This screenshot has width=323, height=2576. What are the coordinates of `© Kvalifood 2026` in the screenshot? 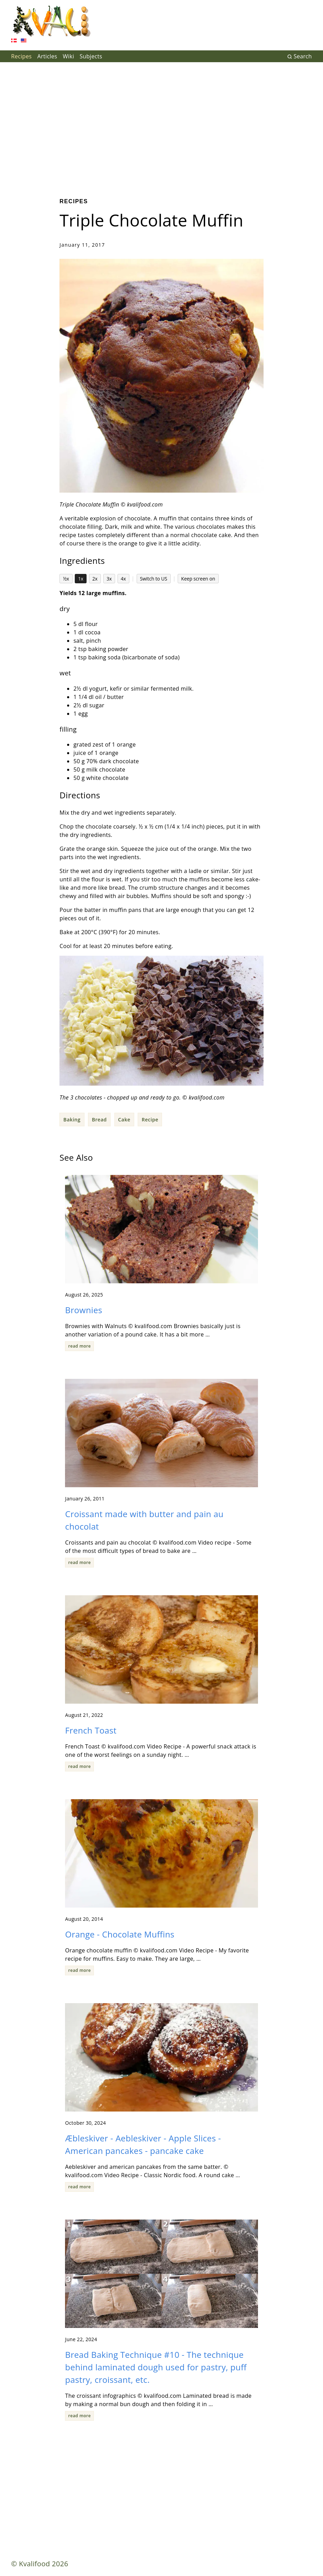 It's located at (39, 2563).